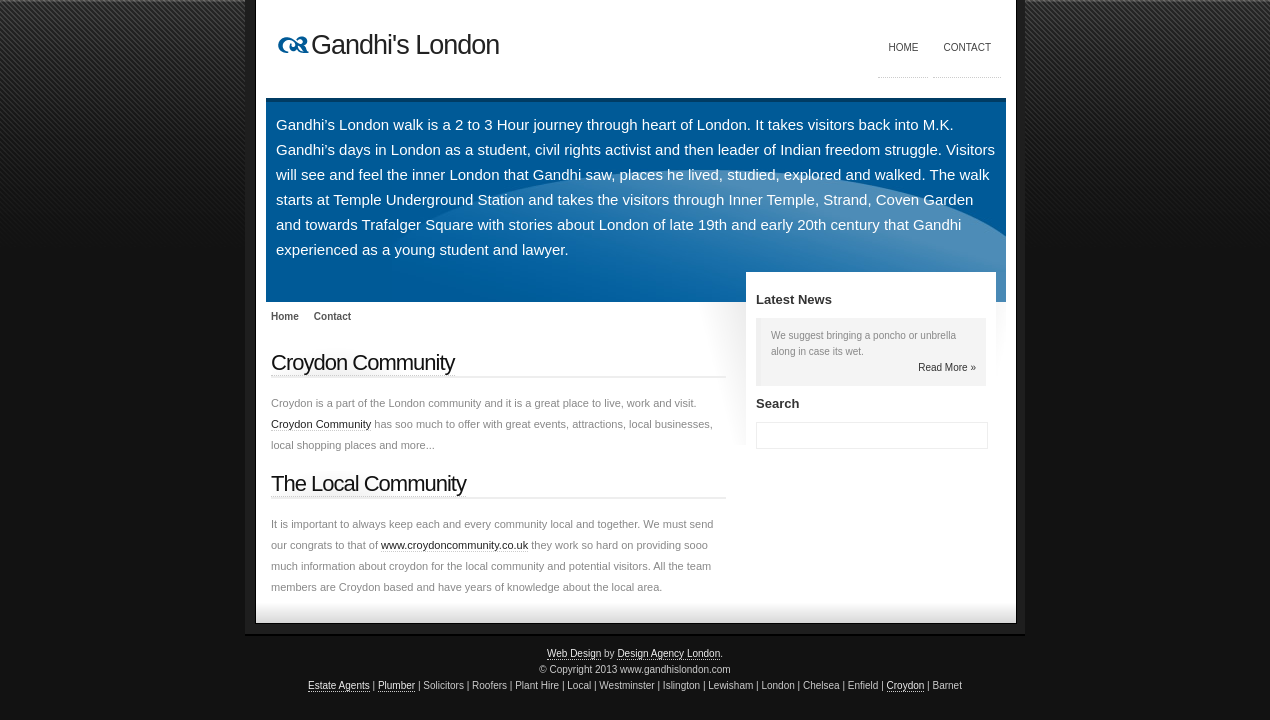 The image size is (1270, 720). Describe the element at coordinates (363, 362) in the screenshot. I see `Croydon Community` at that location.